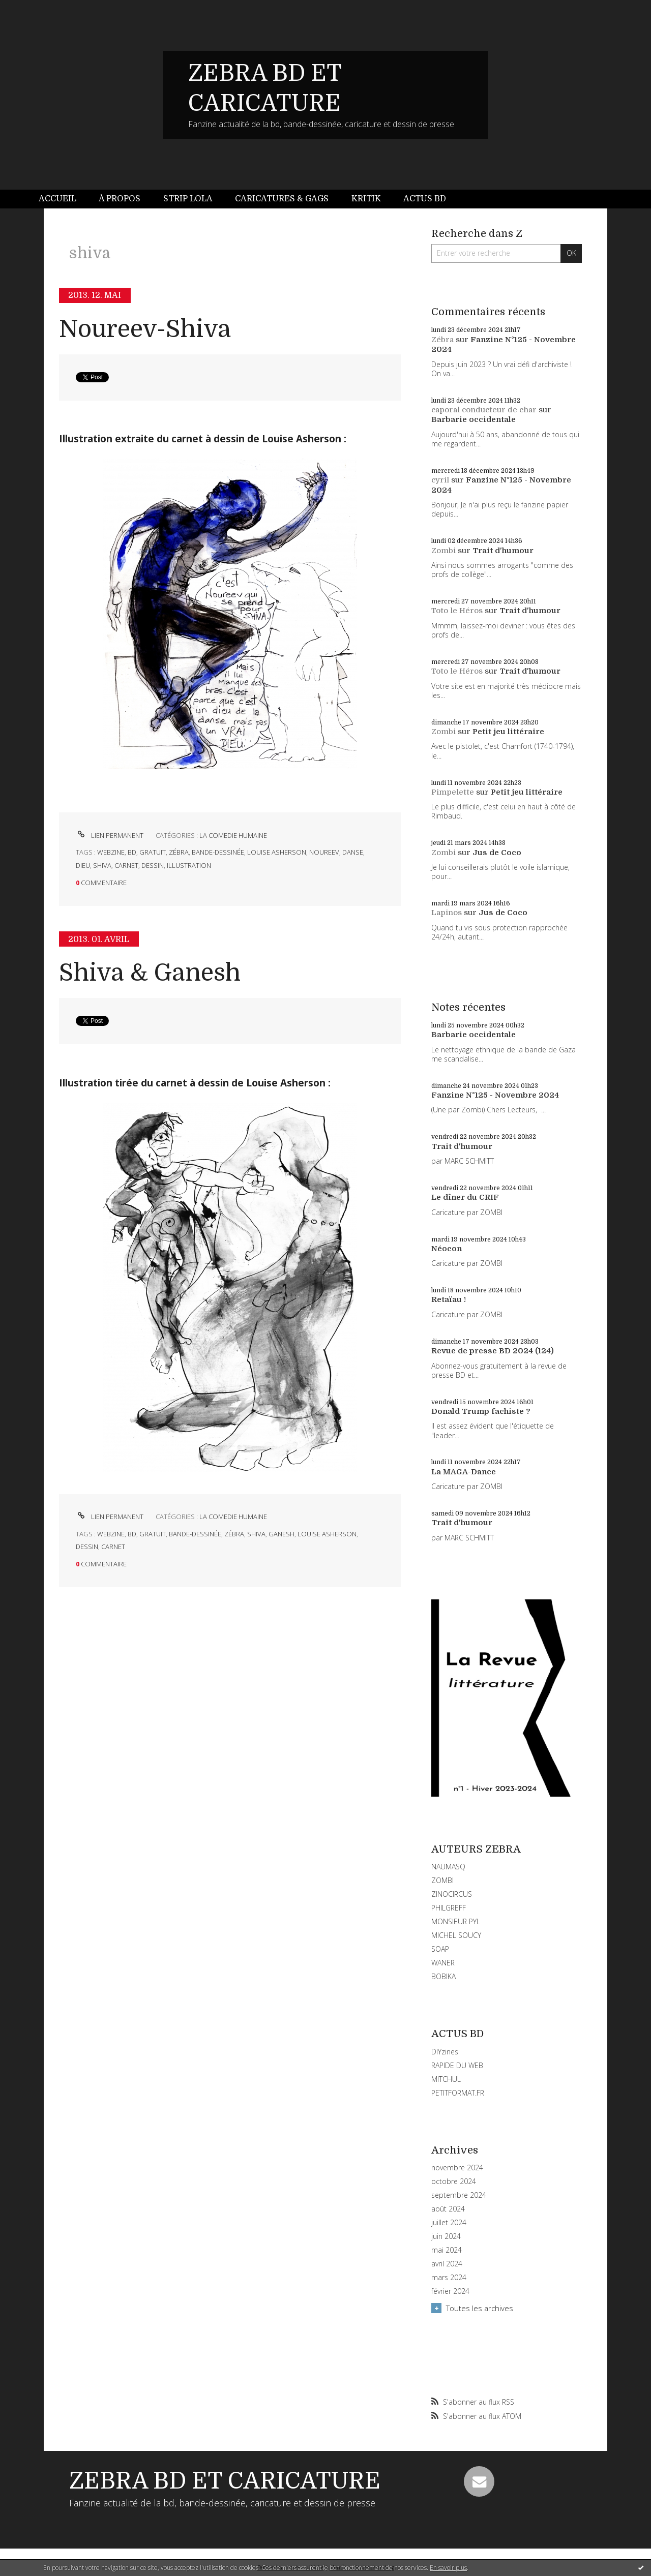 Image resolution: width=651 pixels, height=2576 pixels. Describe the element at coordinates (480, 1411) in the screenshot. I see `Donald Trump fachiste ?` at that location.